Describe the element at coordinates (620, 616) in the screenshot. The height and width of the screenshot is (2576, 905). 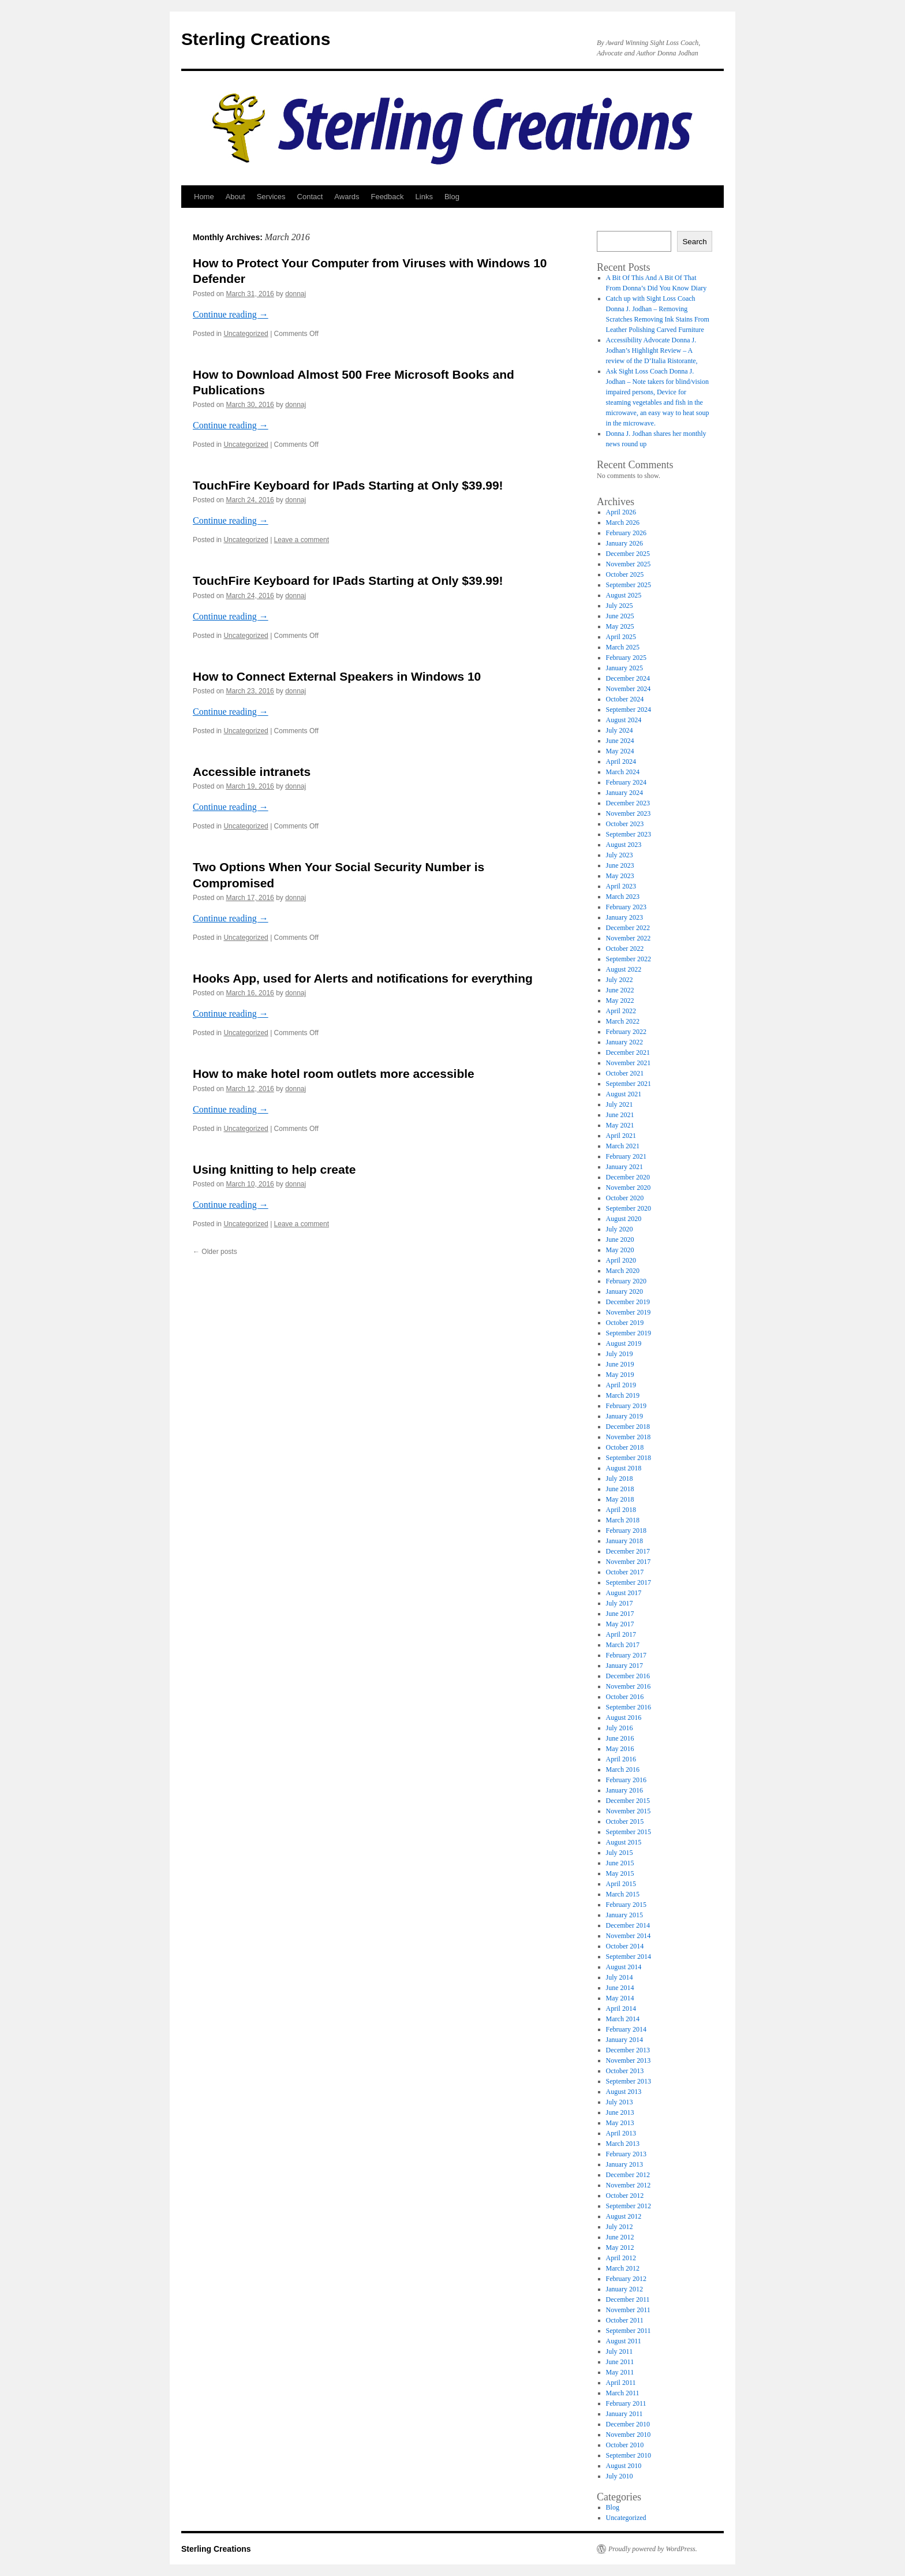
I see `June 2025` at that location.